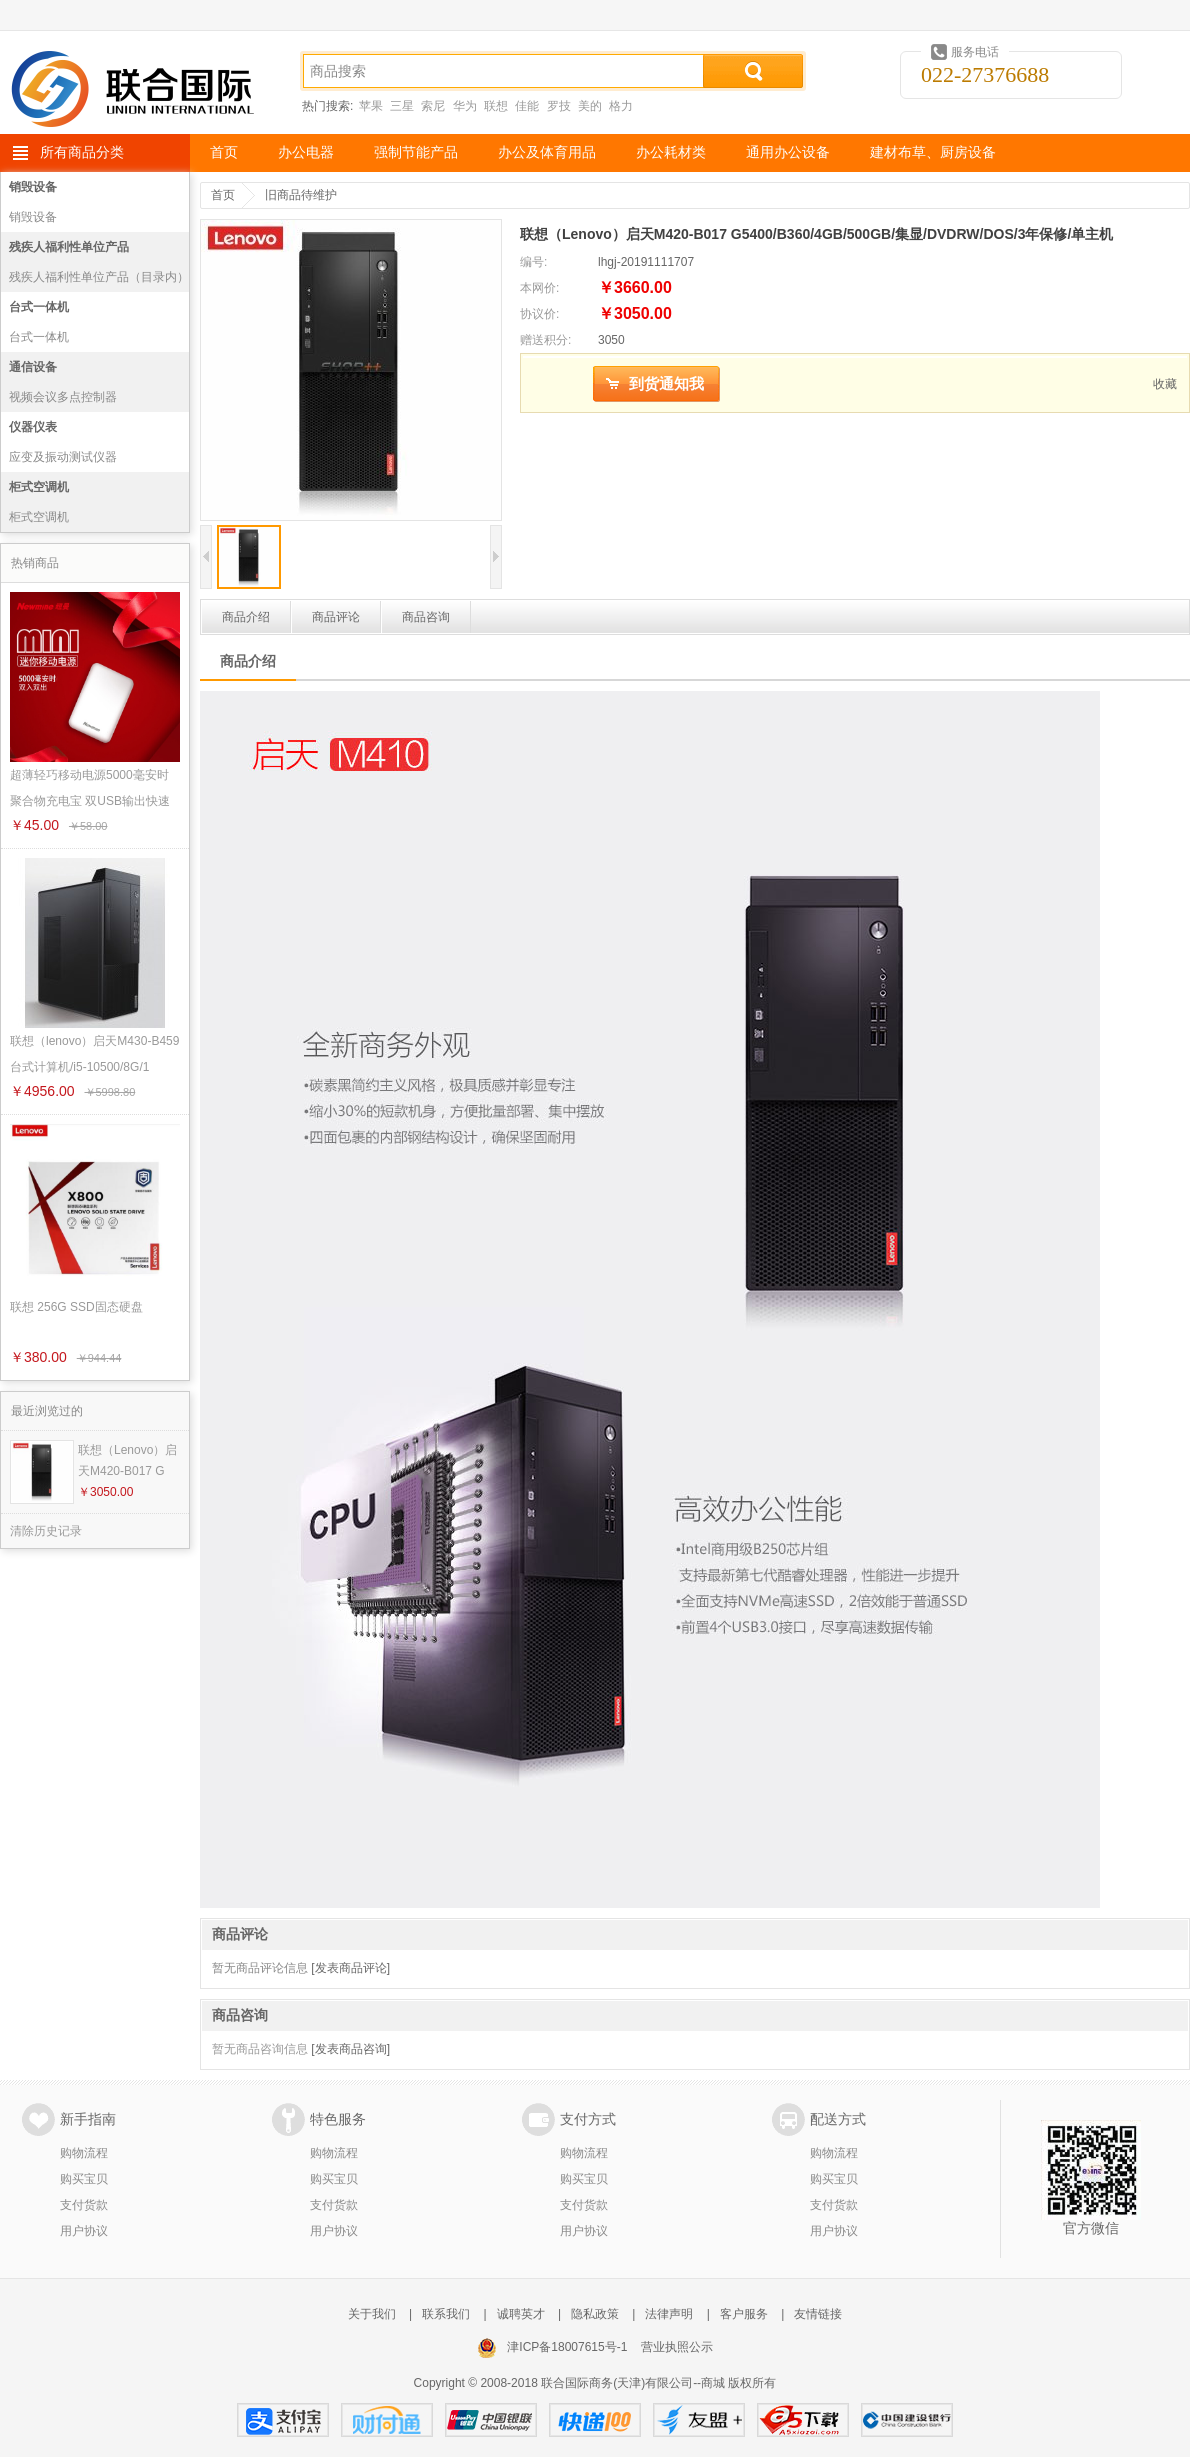  I want to click on 友情链接, so click(818, 2314).